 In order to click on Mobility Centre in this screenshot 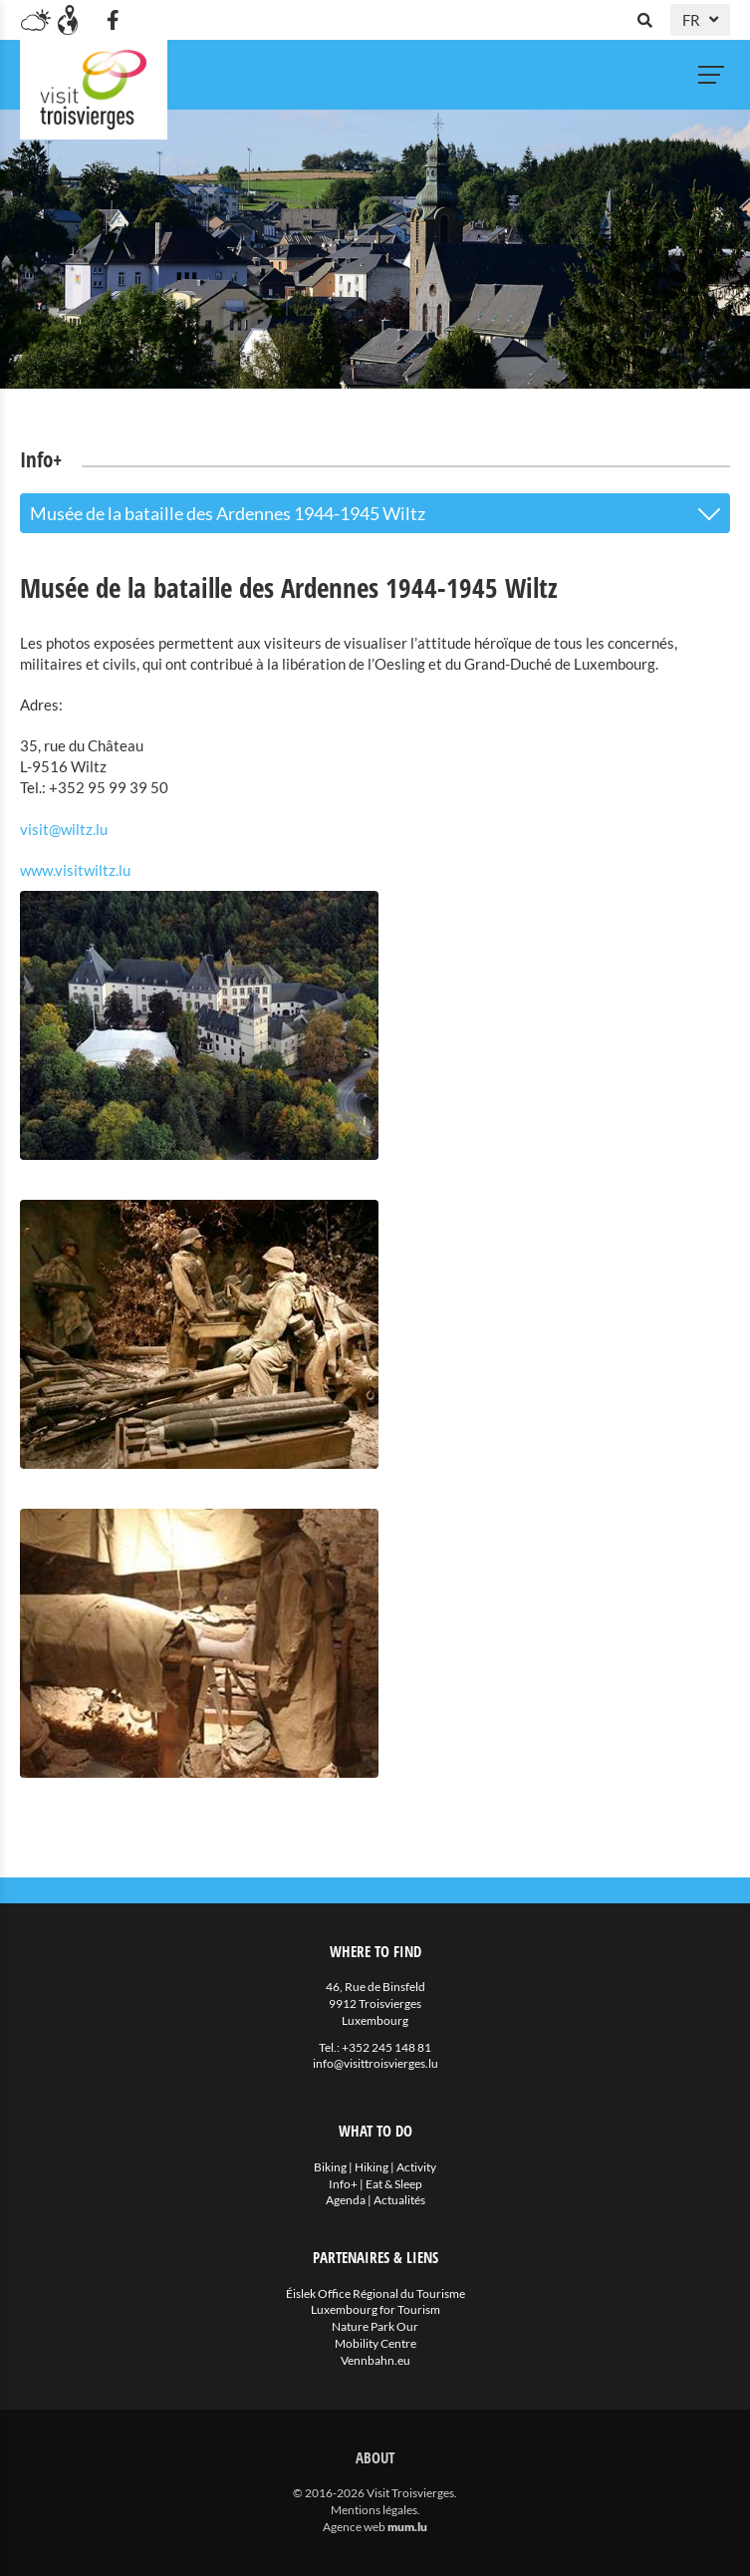, I will do `click(375, 2343)`.